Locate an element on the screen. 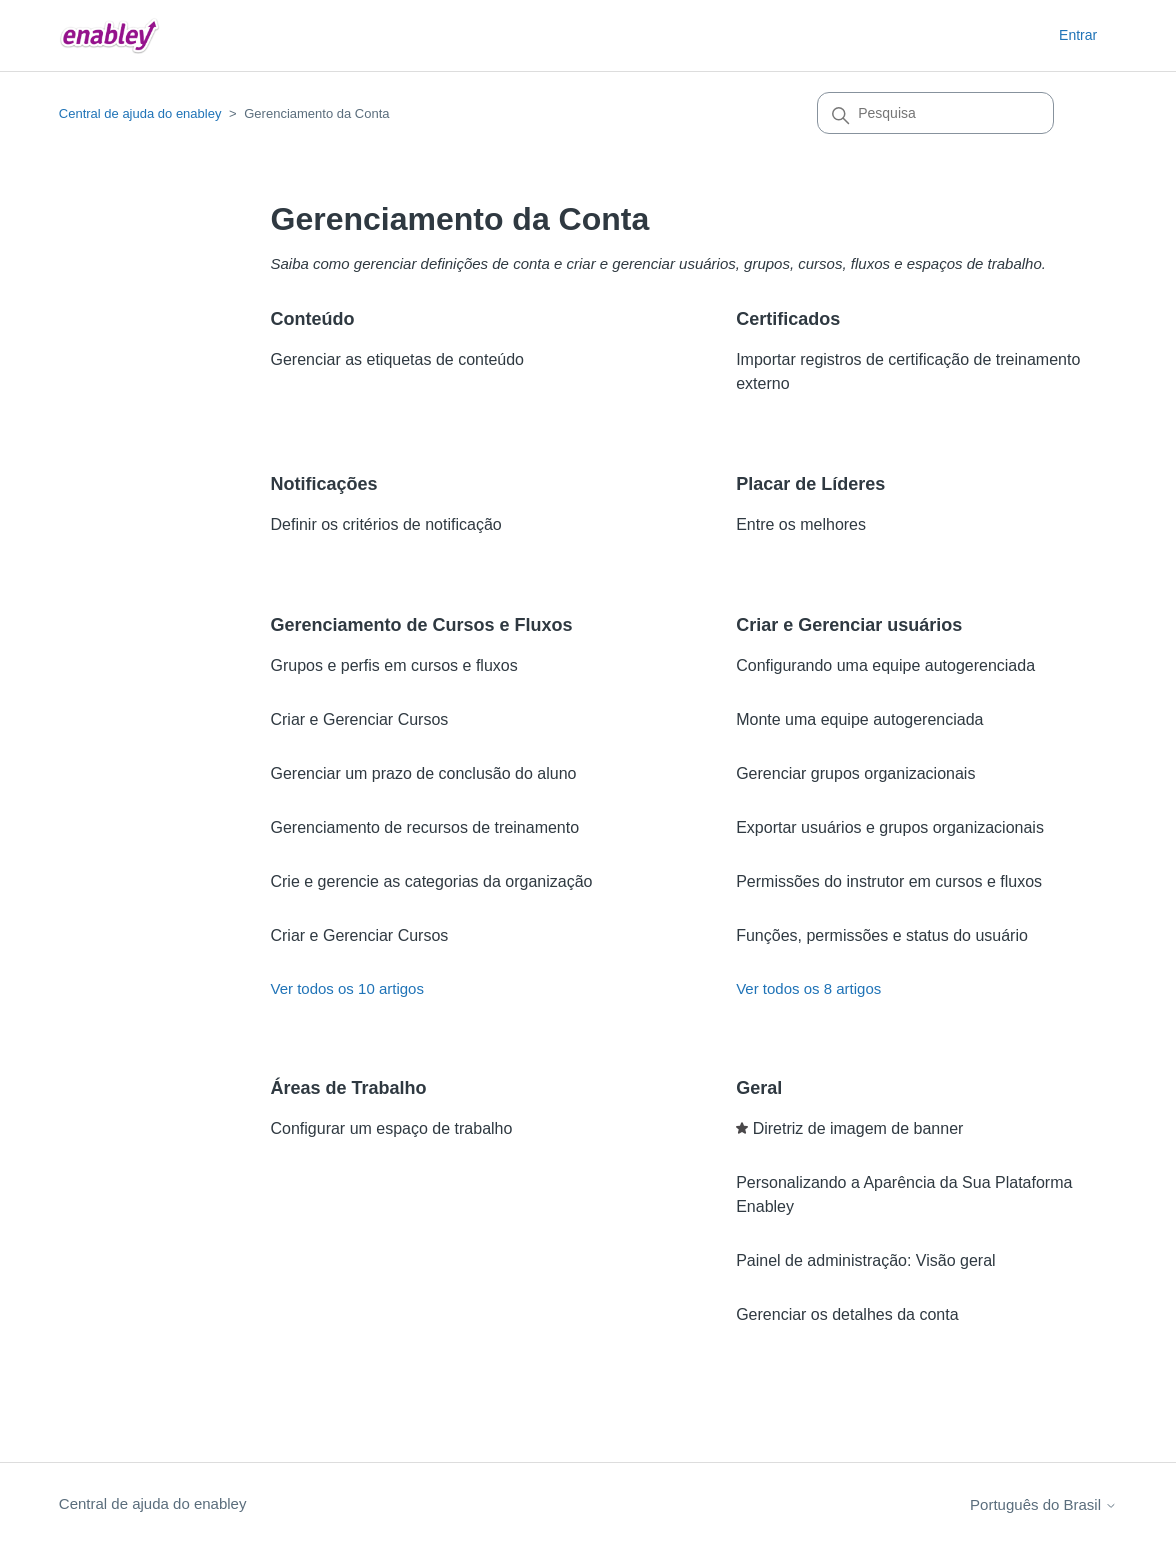  Diretriz de imagem de banner is located at coordinates (858, 1128).